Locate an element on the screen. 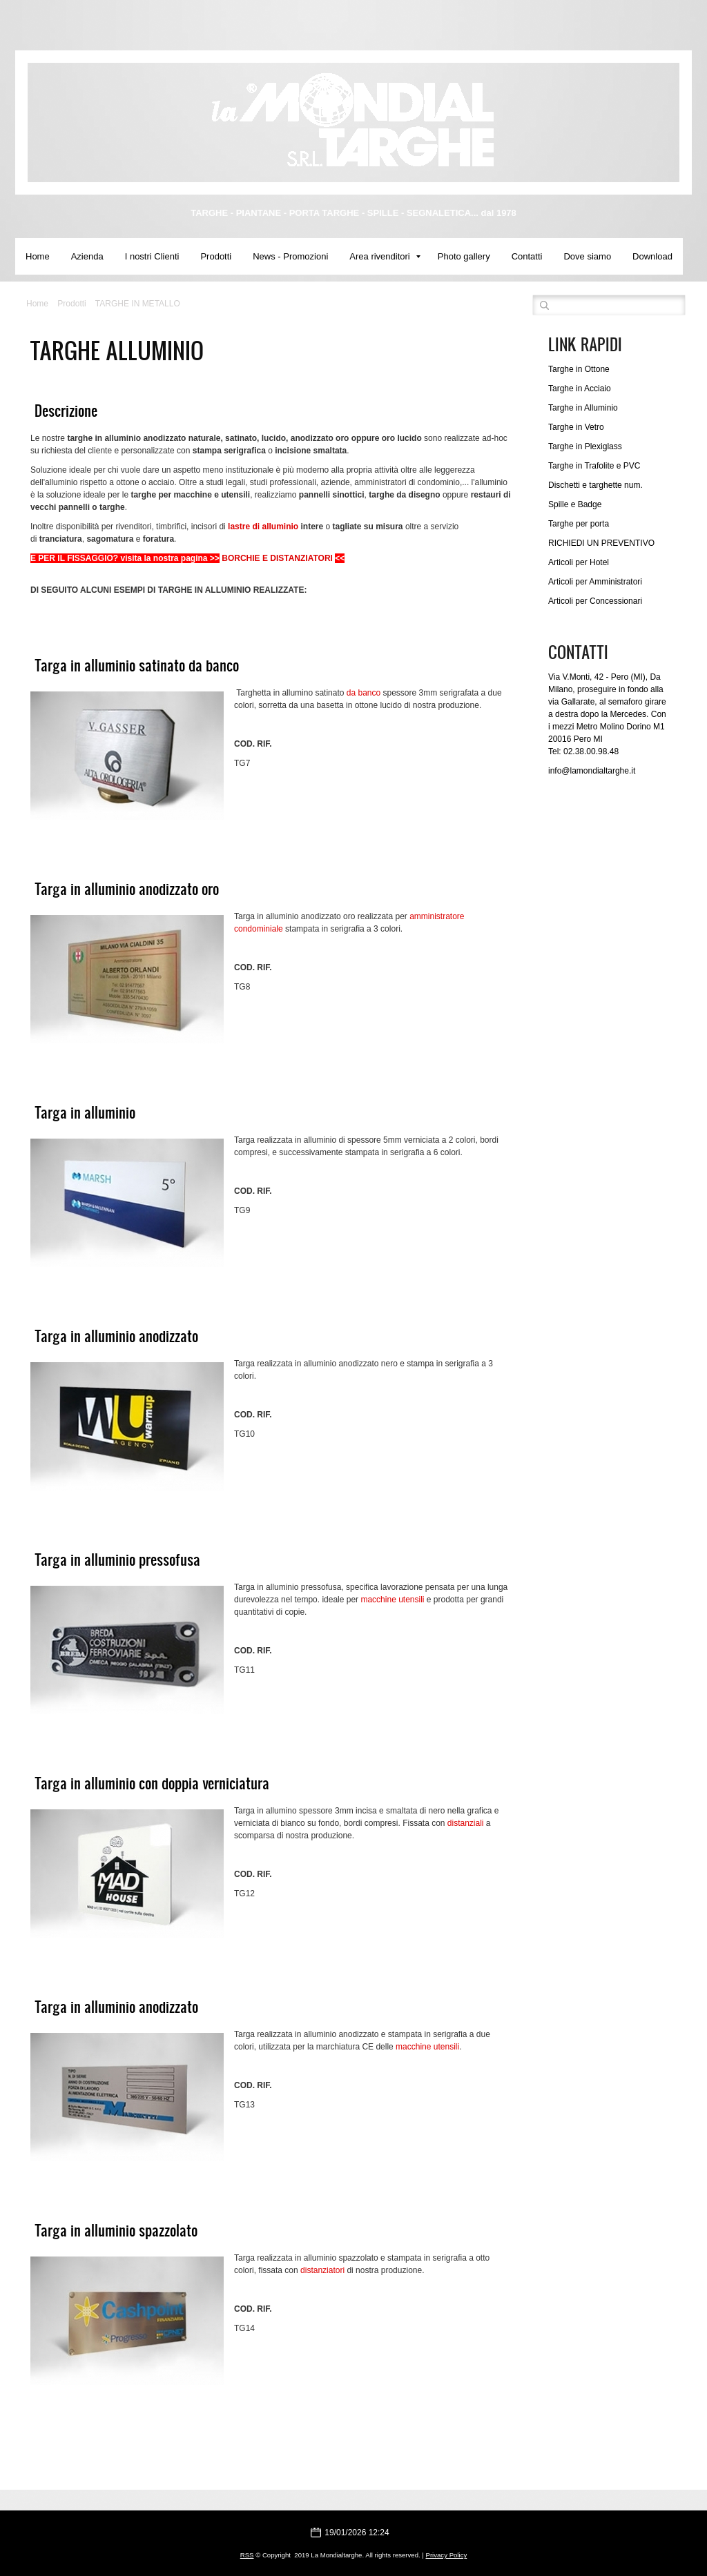 This screenshot has width=707, height=2576. Contatti is located at coordinates (527, 256).